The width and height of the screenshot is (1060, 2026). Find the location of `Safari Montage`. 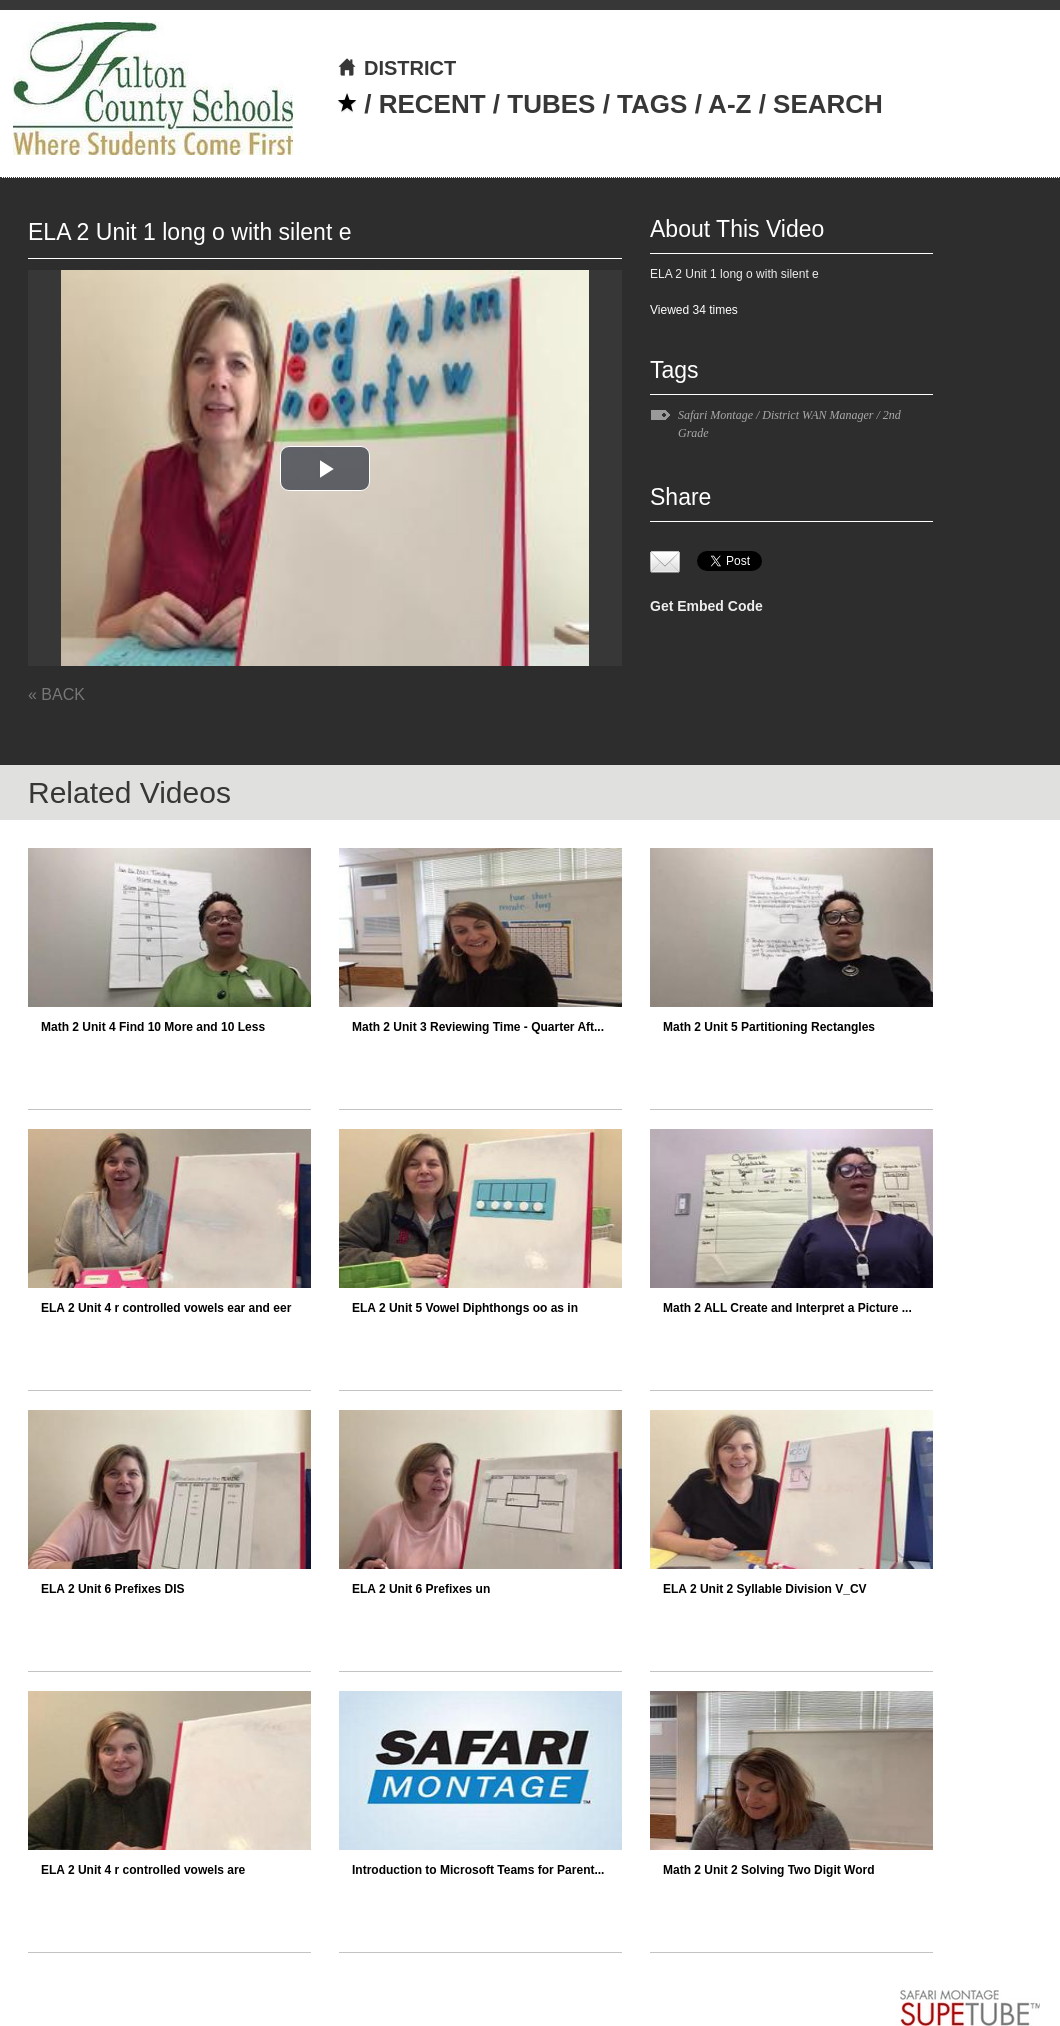

Safari Montage is located at coordinates (715, 415).